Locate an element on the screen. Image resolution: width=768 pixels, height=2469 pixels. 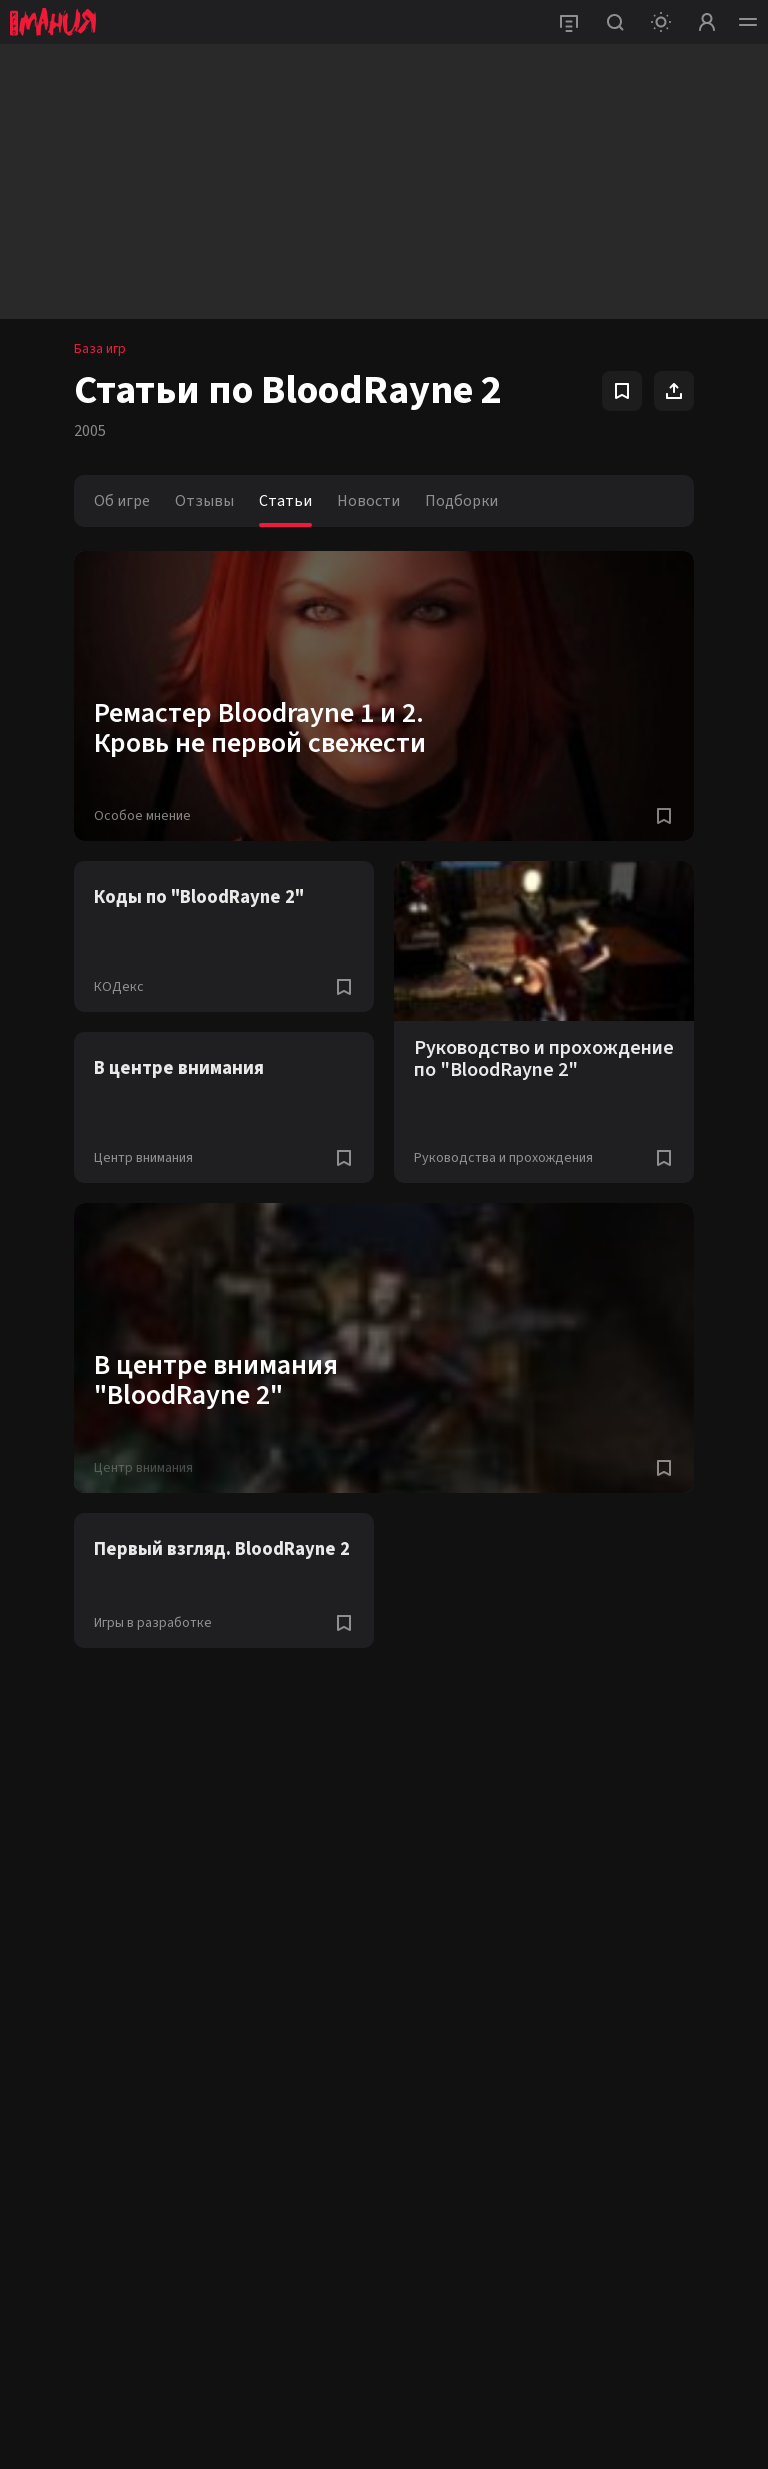
Статьи is located at coordinates (285, 501).